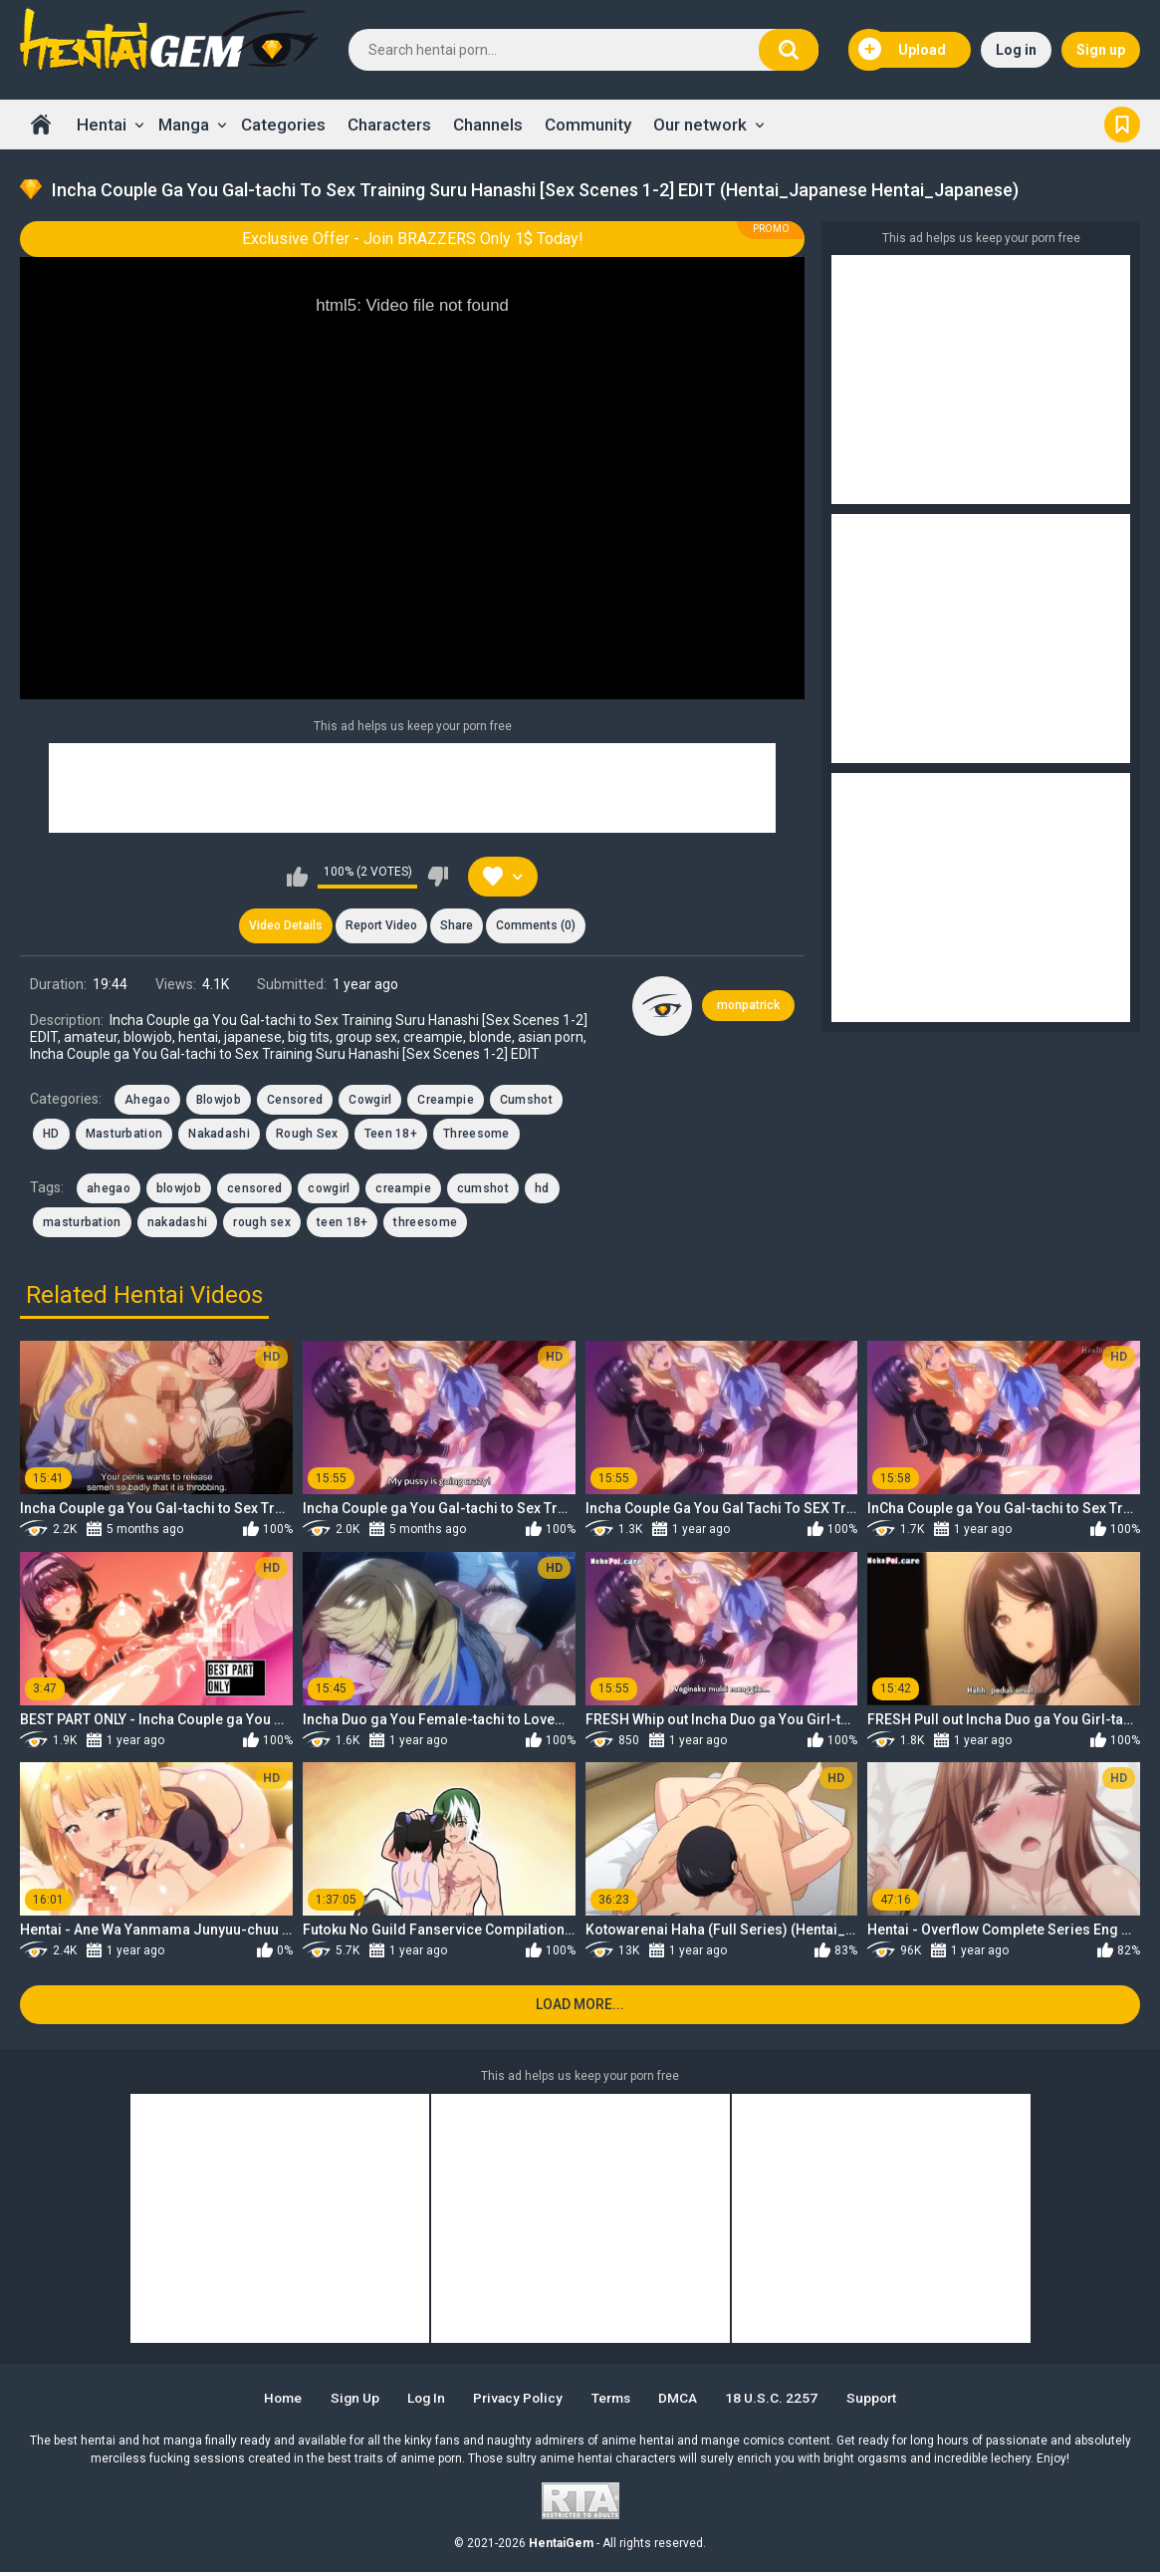 Image resolution: width=1160 pixels, height=2576 pixels. Describe the element at coordinates (262, 1224) in the screenshot. I see `rough sex` at that location.